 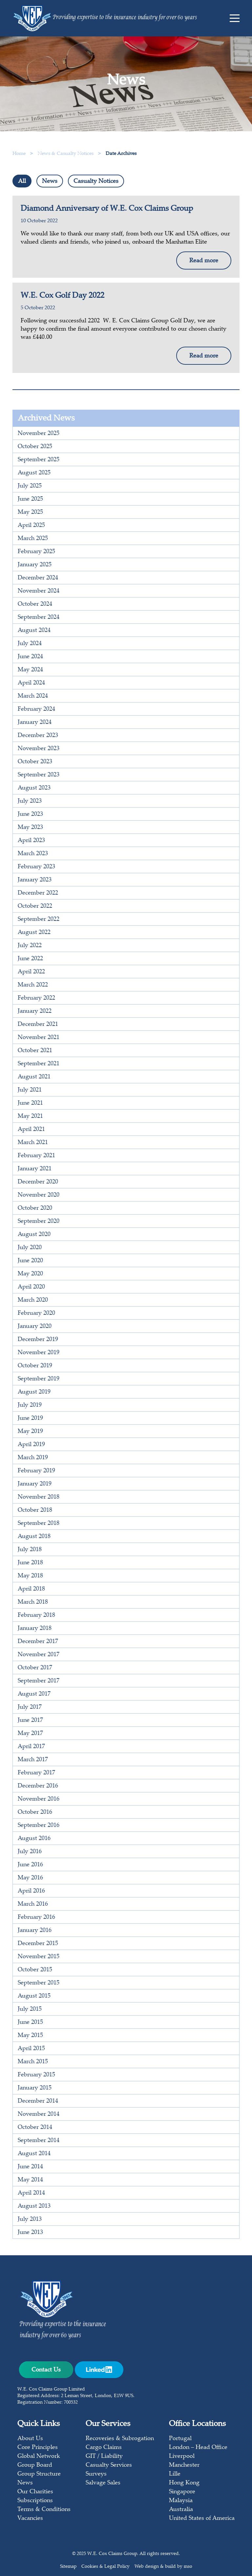 What do you see at coordinates (34, 2206) in the screenshot?
I see `August 2013` at bounding box center [34, 2206].